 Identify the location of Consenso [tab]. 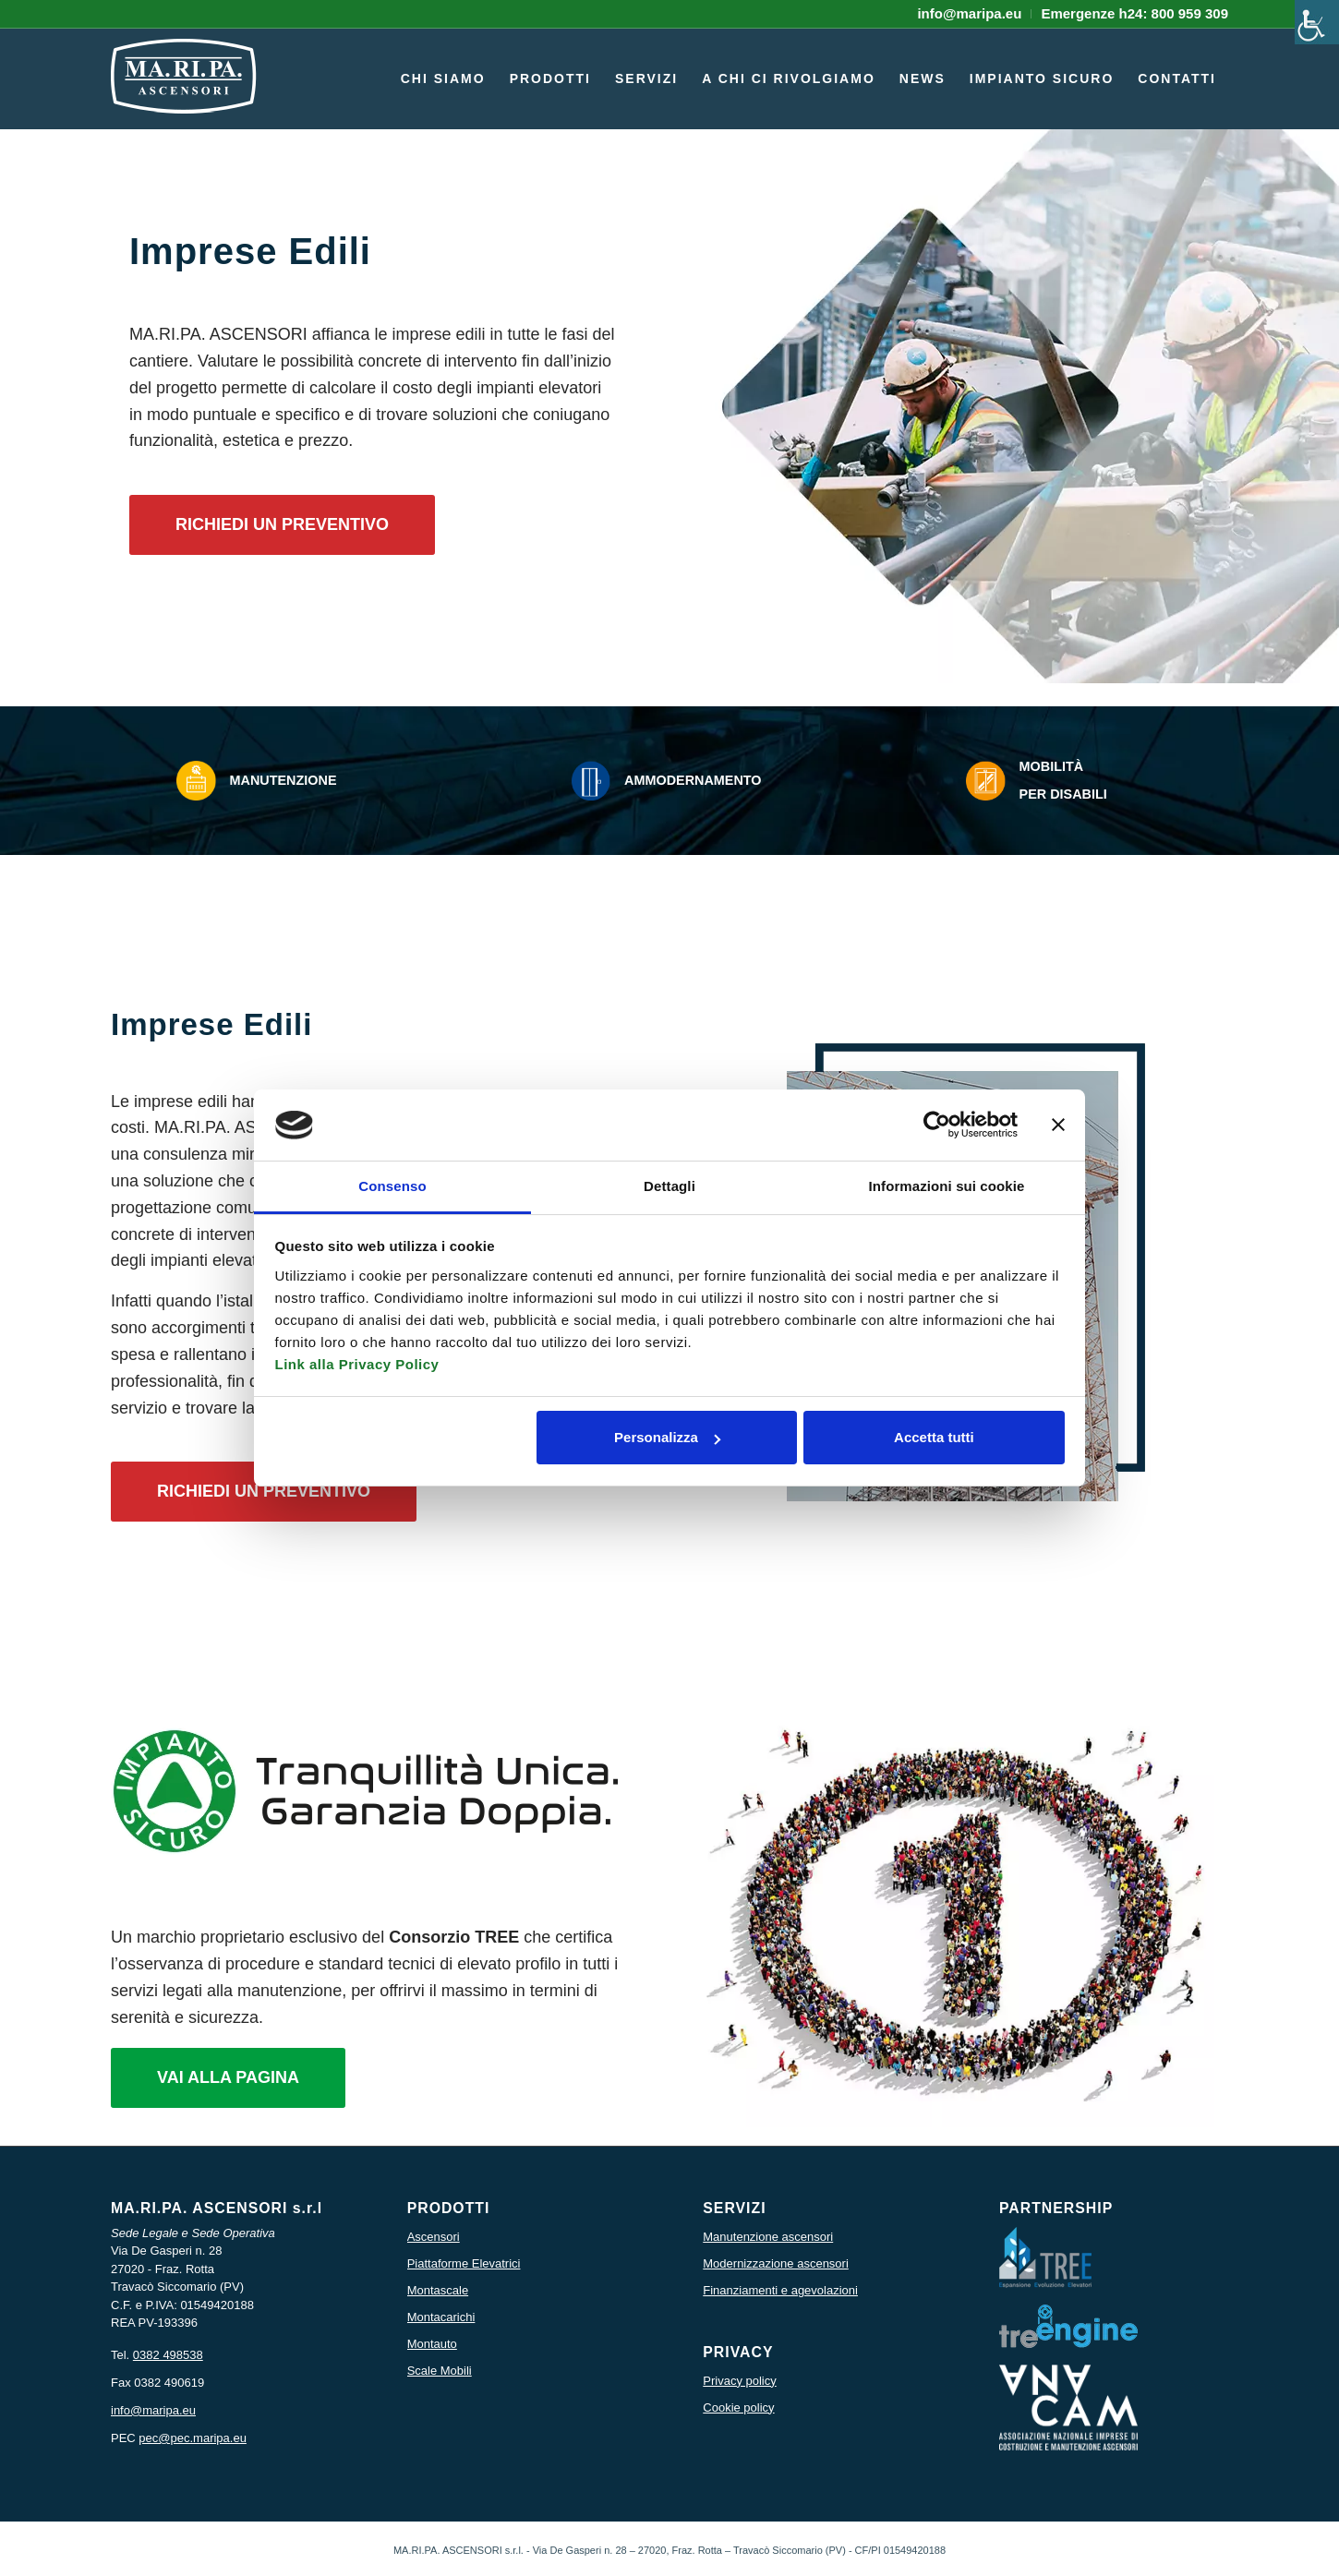
(392, 1186).